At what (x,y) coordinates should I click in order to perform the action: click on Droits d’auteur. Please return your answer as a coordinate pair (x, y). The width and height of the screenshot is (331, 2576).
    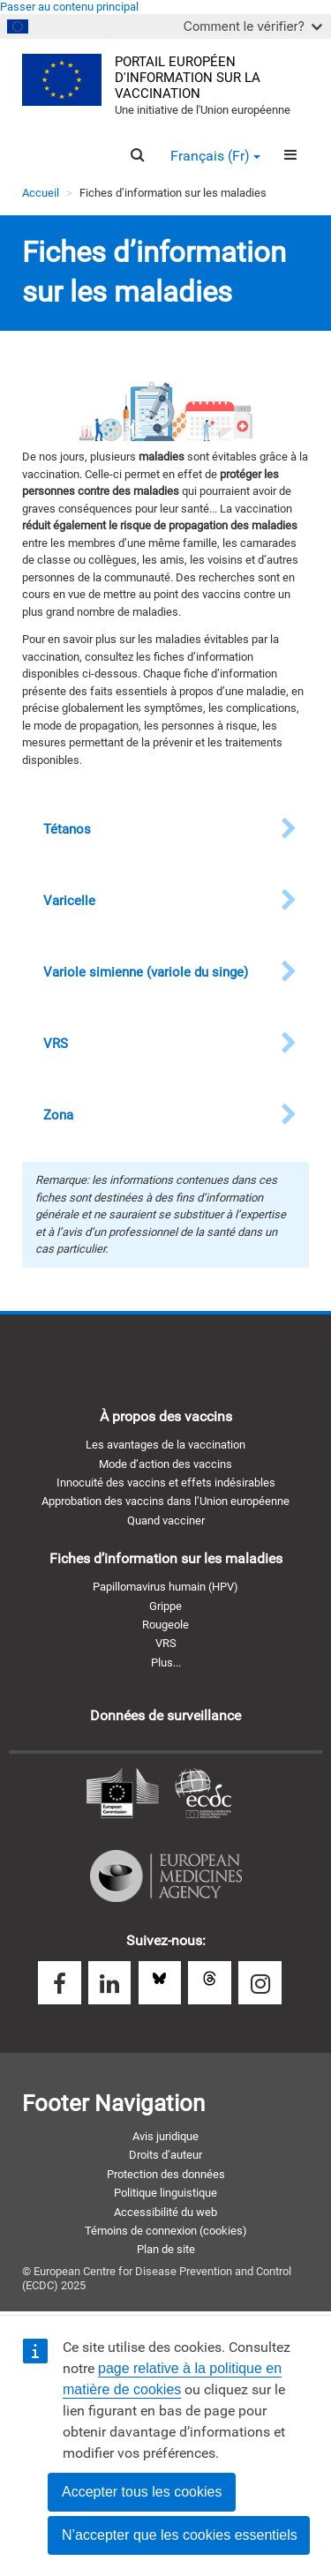
    Looking at the image, I should click on (165, 2154).